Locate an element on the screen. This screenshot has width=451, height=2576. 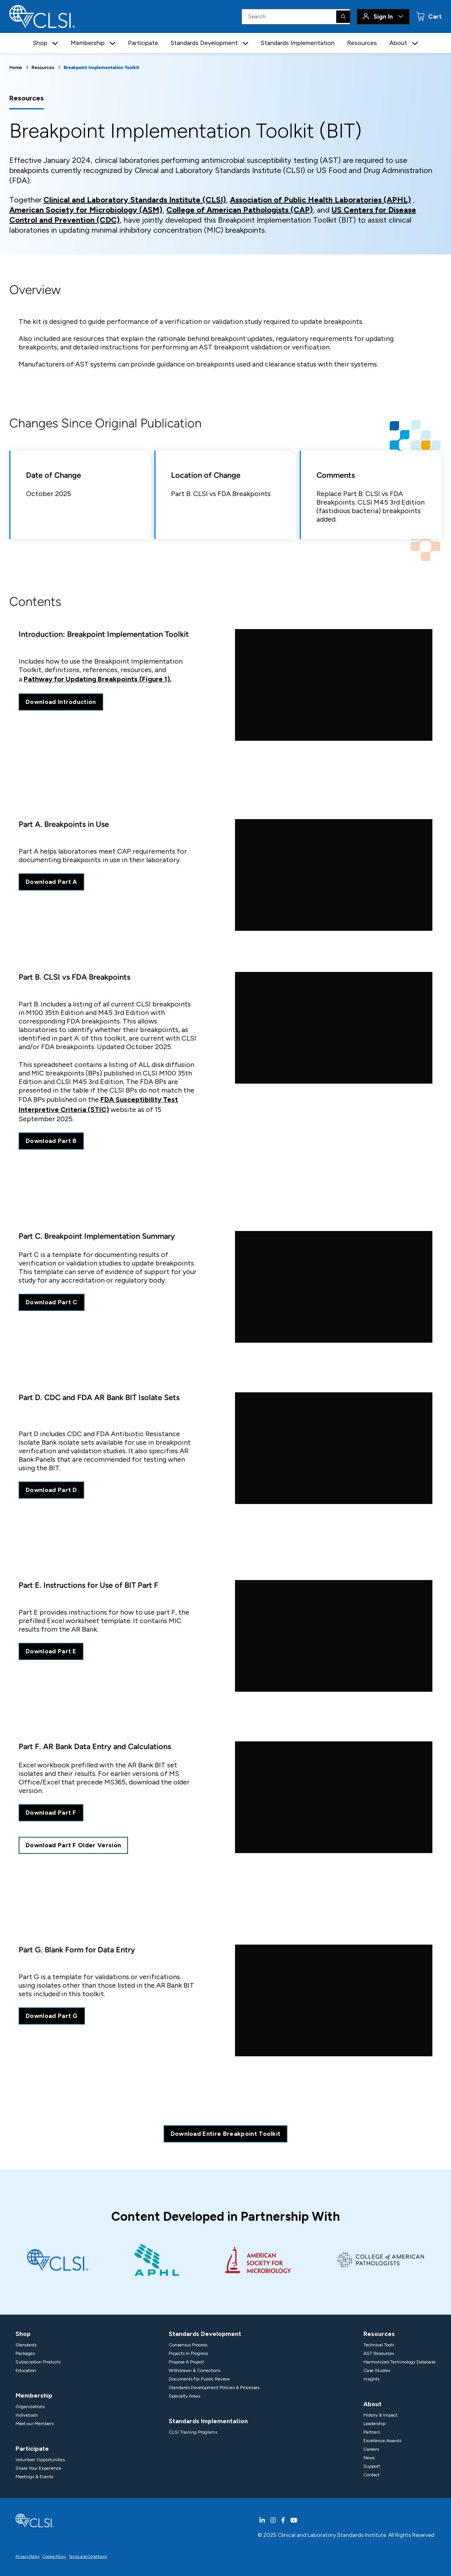
Harmonized Terminology Database is located at coordinates (399, 2362).